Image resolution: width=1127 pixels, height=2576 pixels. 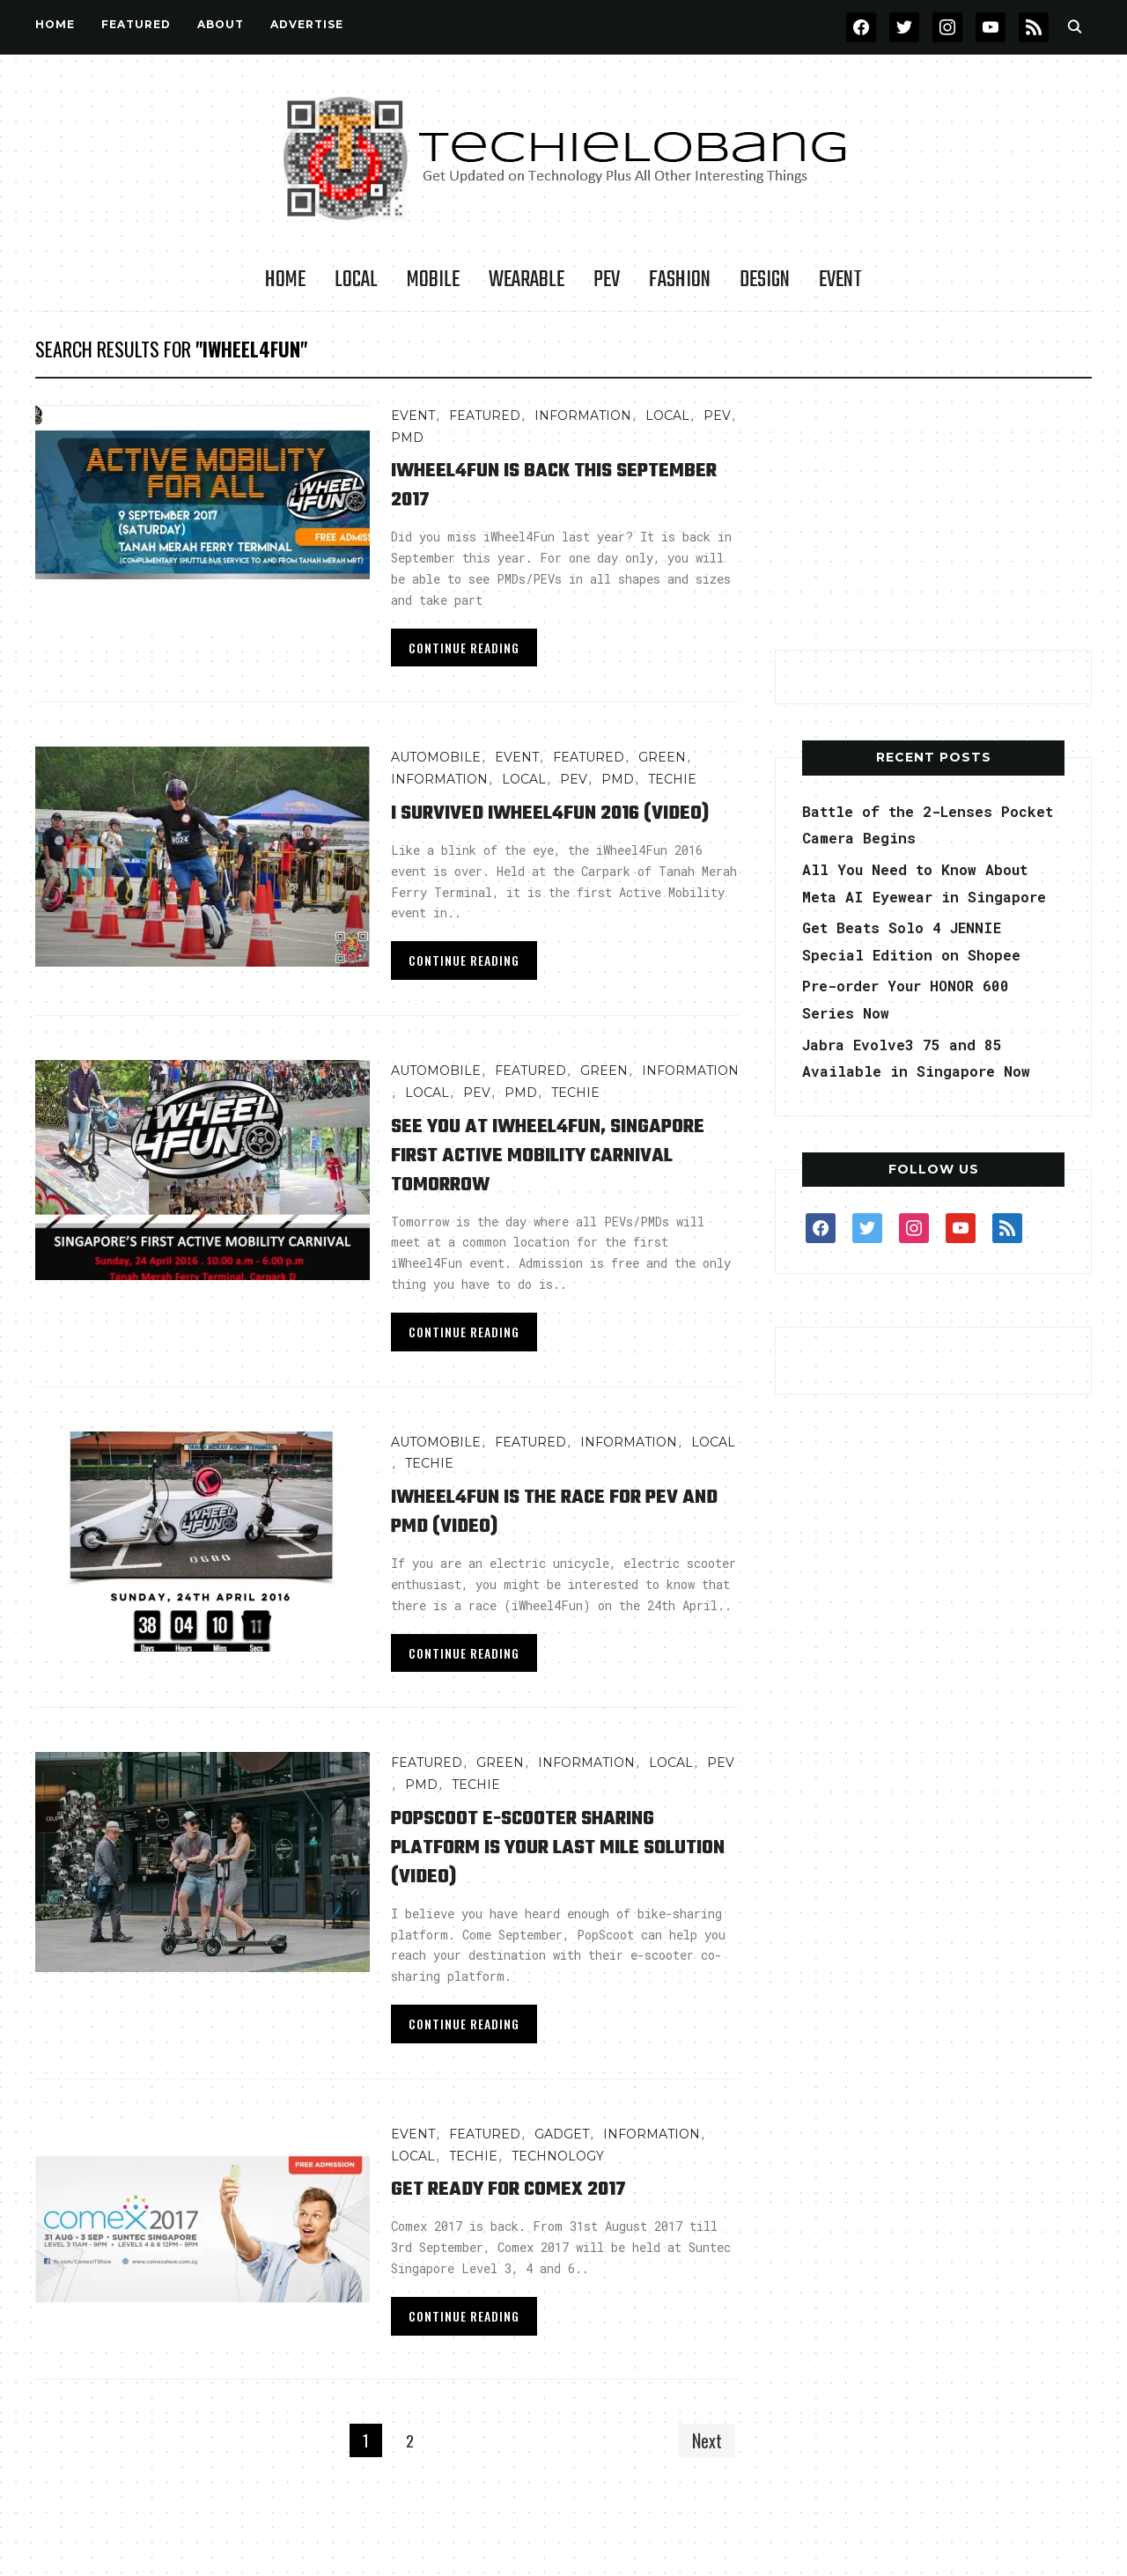 I want to click on See You at iWheel4Fun, Singapore First Active Mobility Carnival Tomorrow, so click(x=552, y=1184).